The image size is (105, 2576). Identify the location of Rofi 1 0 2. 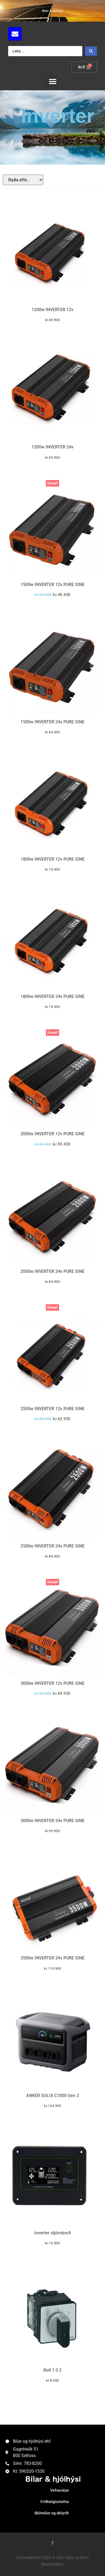
(52, 2370).